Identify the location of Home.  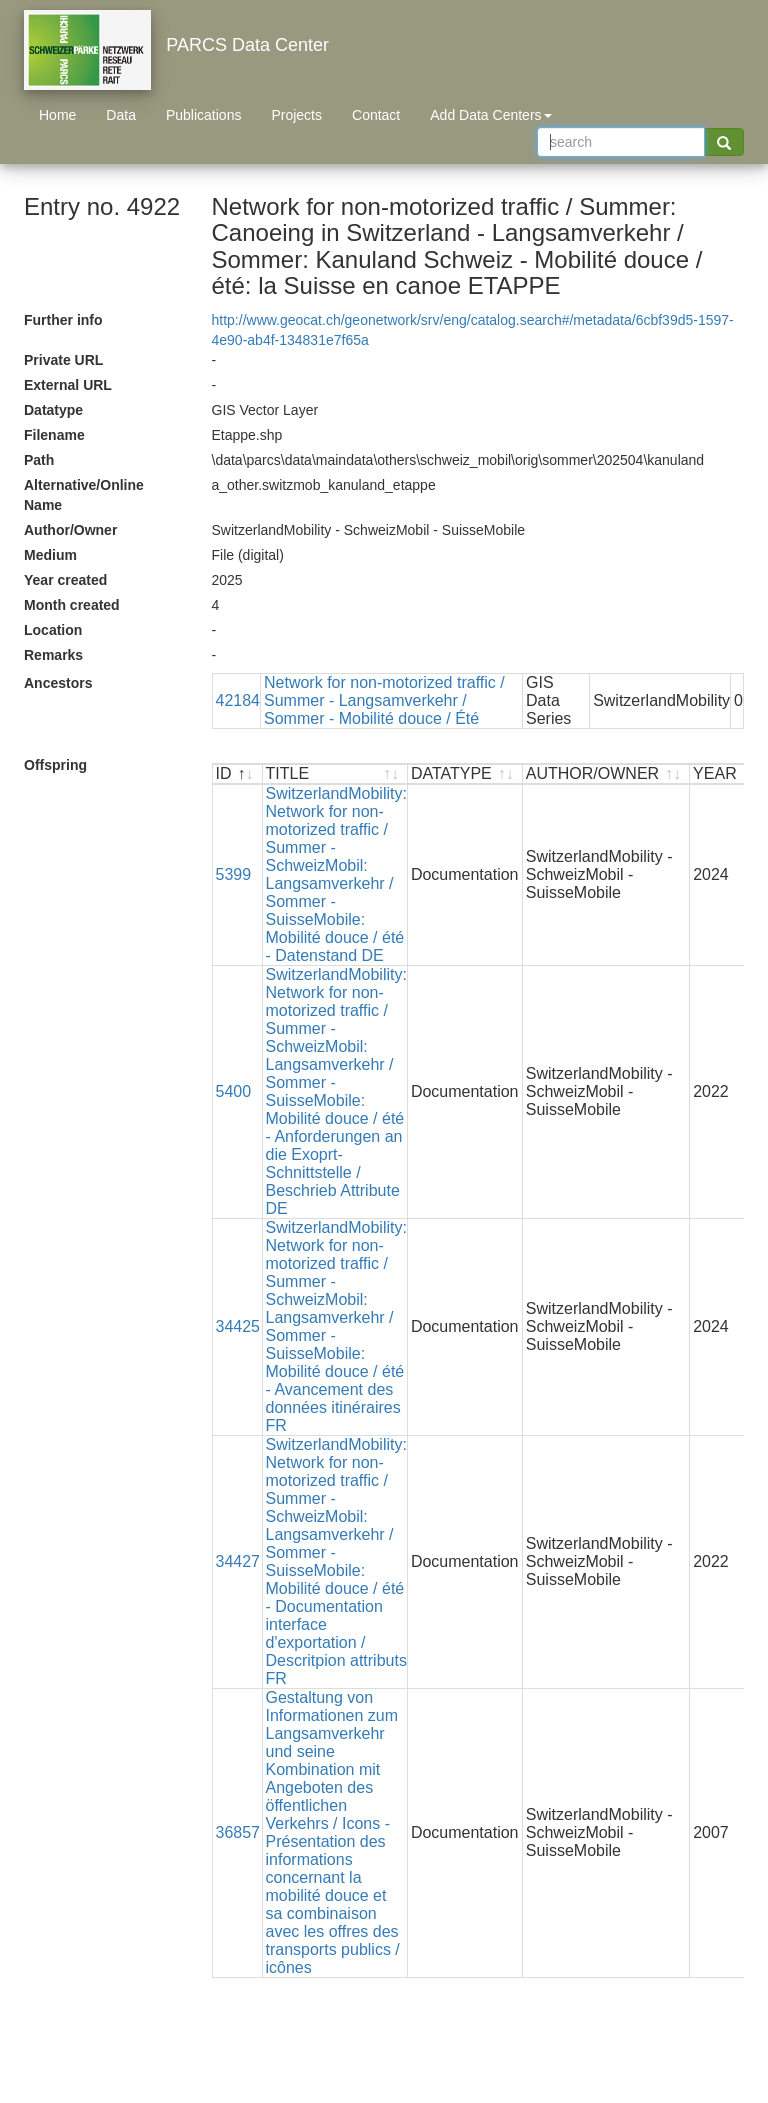
(57, 115).